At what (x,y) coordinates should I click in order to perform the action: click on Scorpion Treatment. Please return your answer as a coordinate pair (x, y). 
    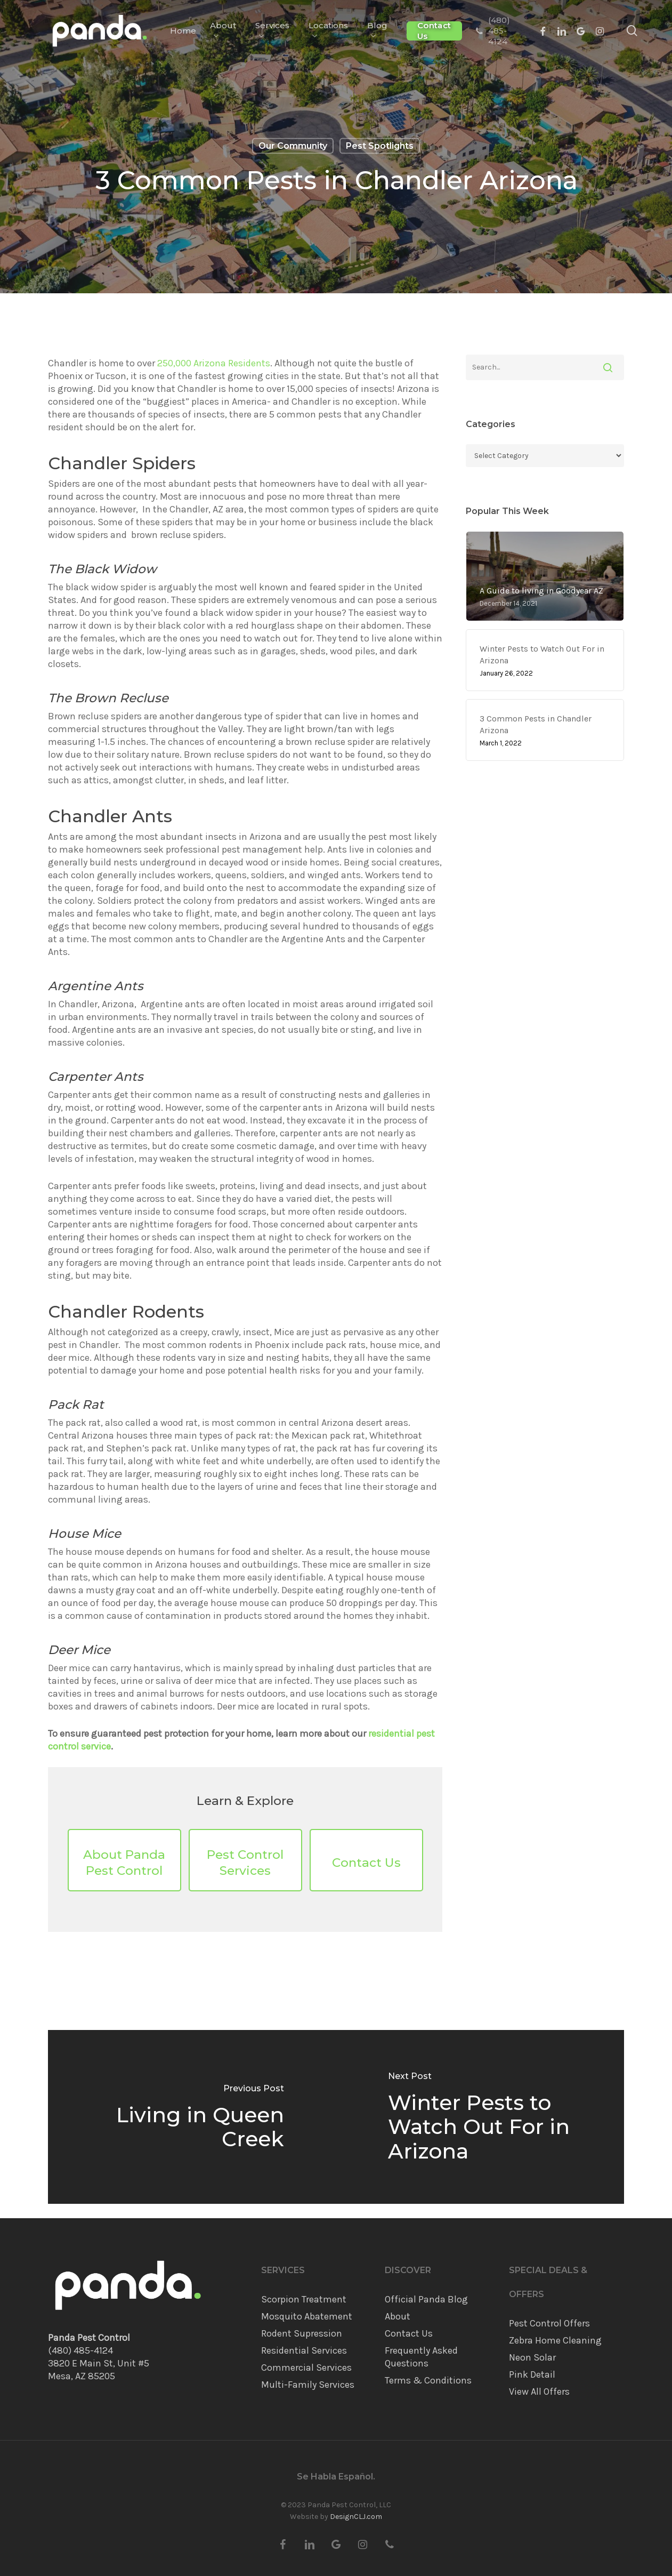
    Looking at the image, I should click on (303, 2299).